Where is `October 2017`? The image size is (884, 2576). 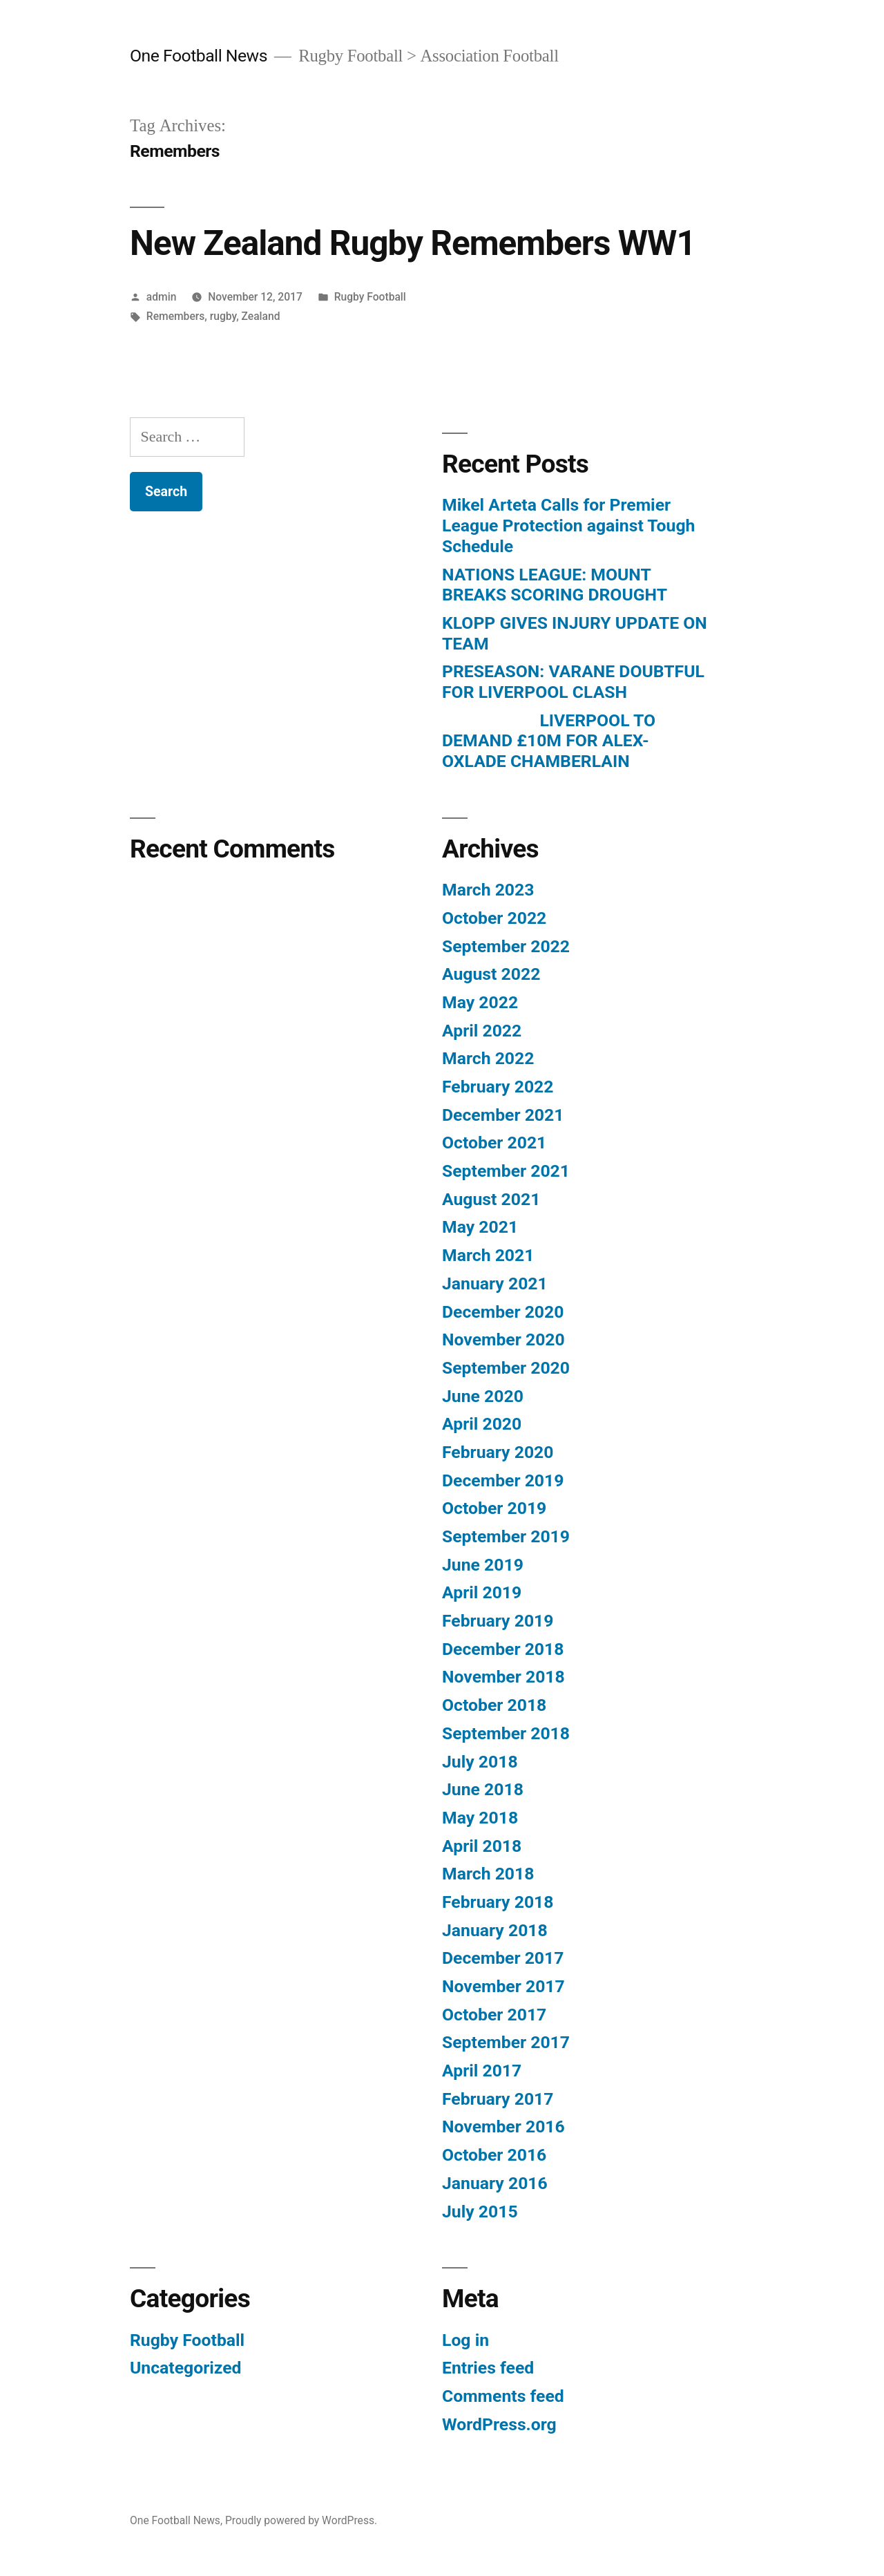
October 2017 is located at coordinates (494, 2015).